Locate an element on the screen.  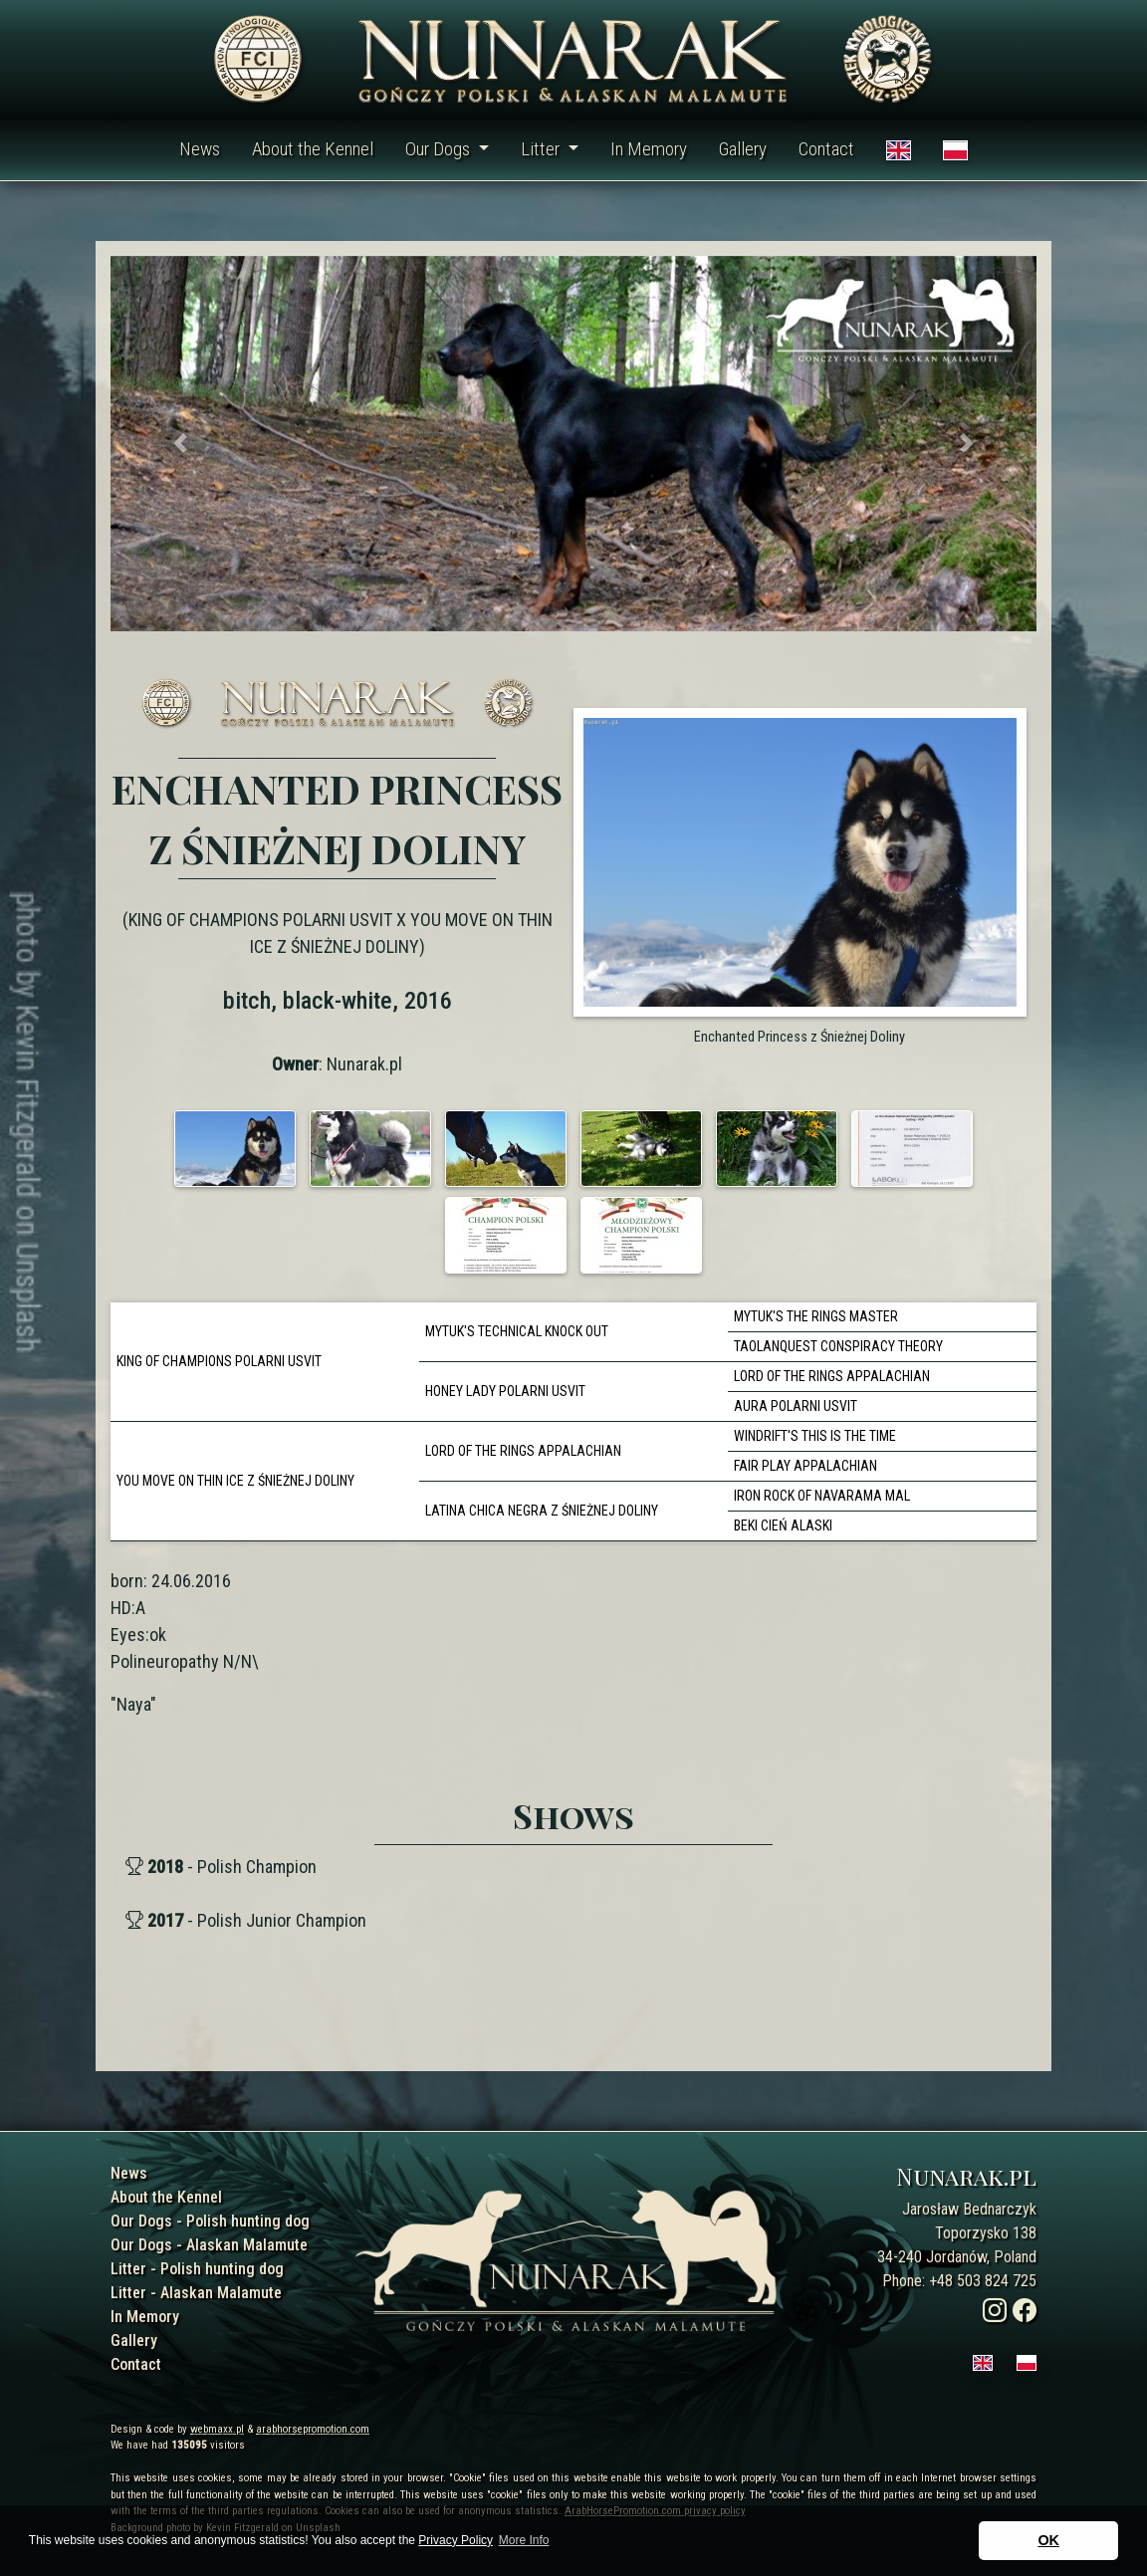
webmaxx.pl is located at coordinates (217, 2429).